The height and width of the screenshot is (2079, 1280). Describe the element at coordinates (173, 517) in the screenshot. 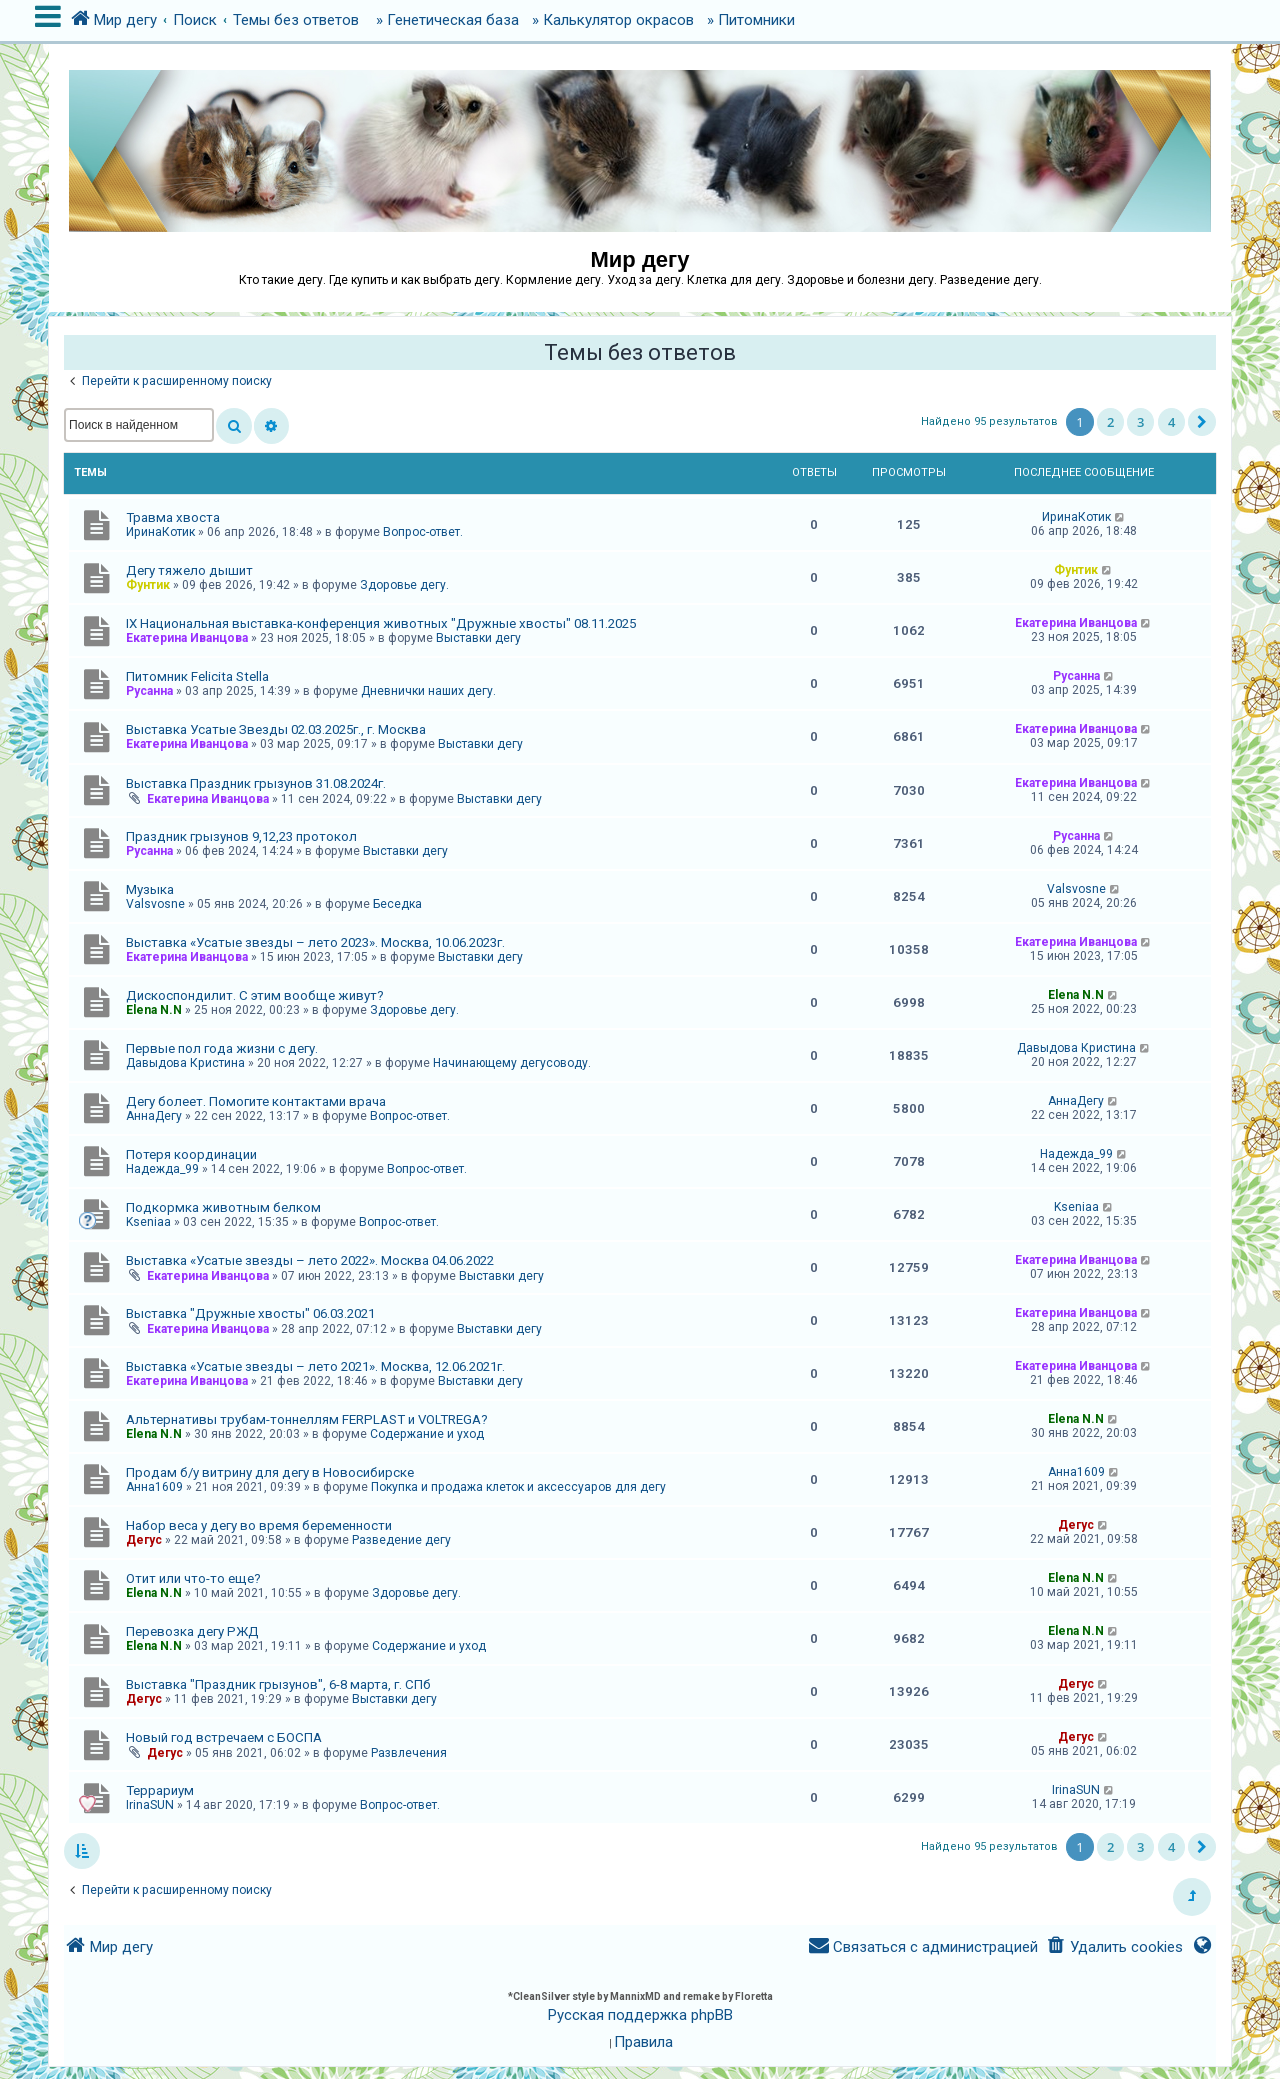

I see `Травма хвоста` at that location.